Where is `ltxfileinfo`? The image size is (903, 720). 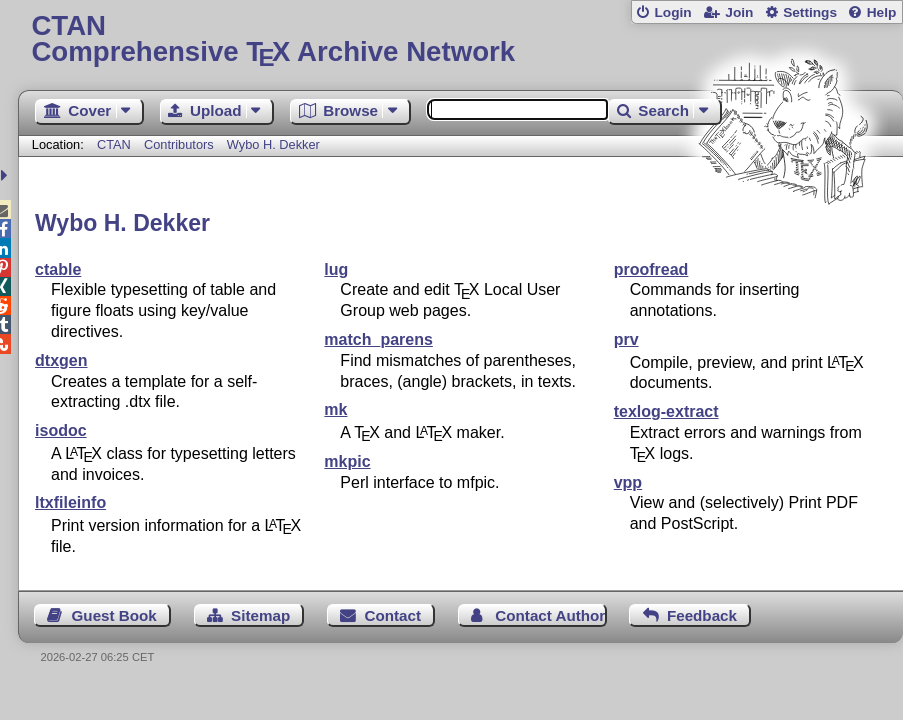
ltxfileinfo is located at coordinates (70, 502).